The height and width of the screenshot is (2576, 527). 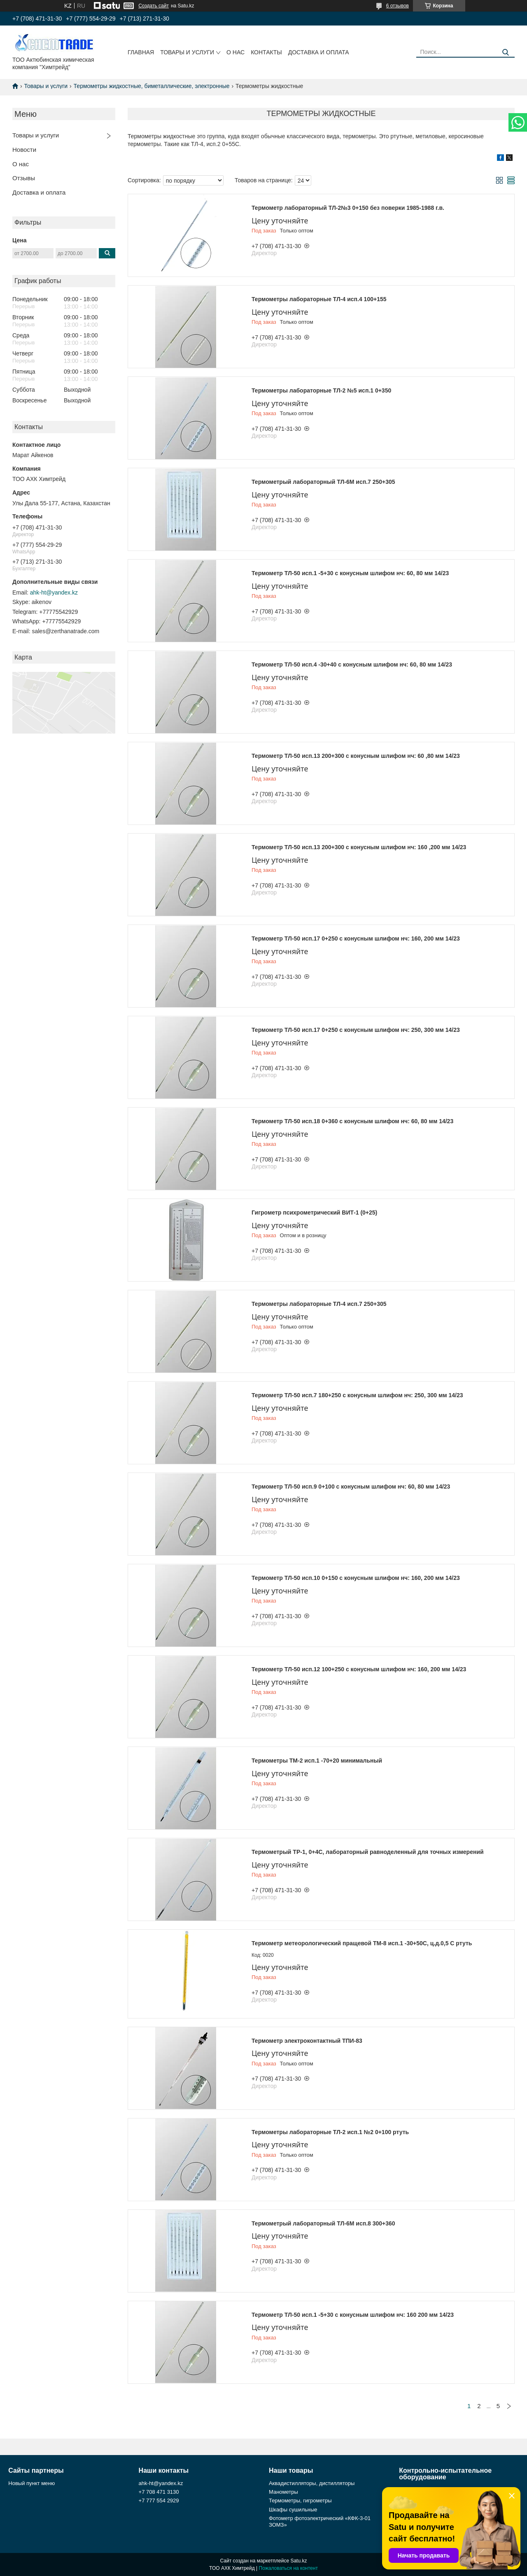 I want to click on [Искать], so click(x=505, y=52).